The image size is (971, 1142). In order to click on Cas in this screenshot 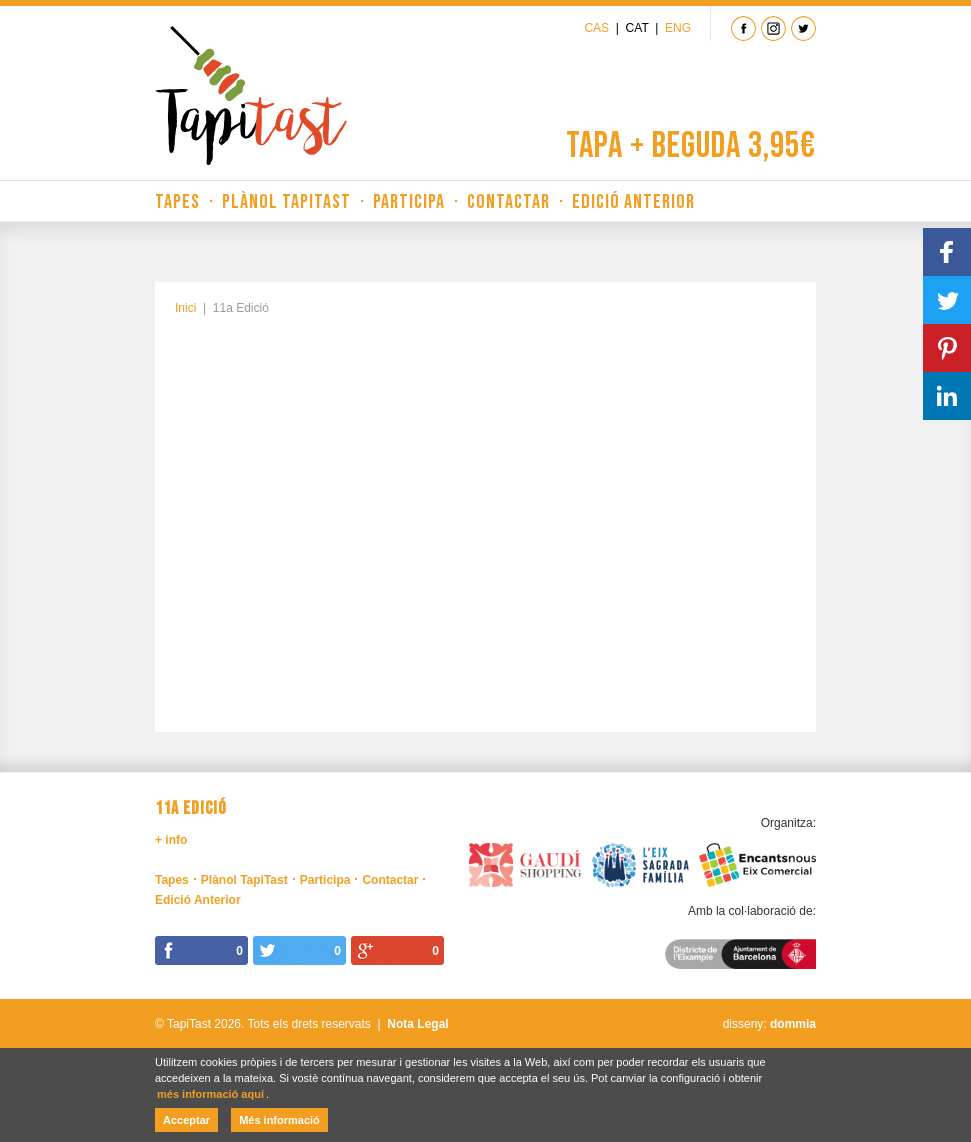, I will do `click(596, 28)`.